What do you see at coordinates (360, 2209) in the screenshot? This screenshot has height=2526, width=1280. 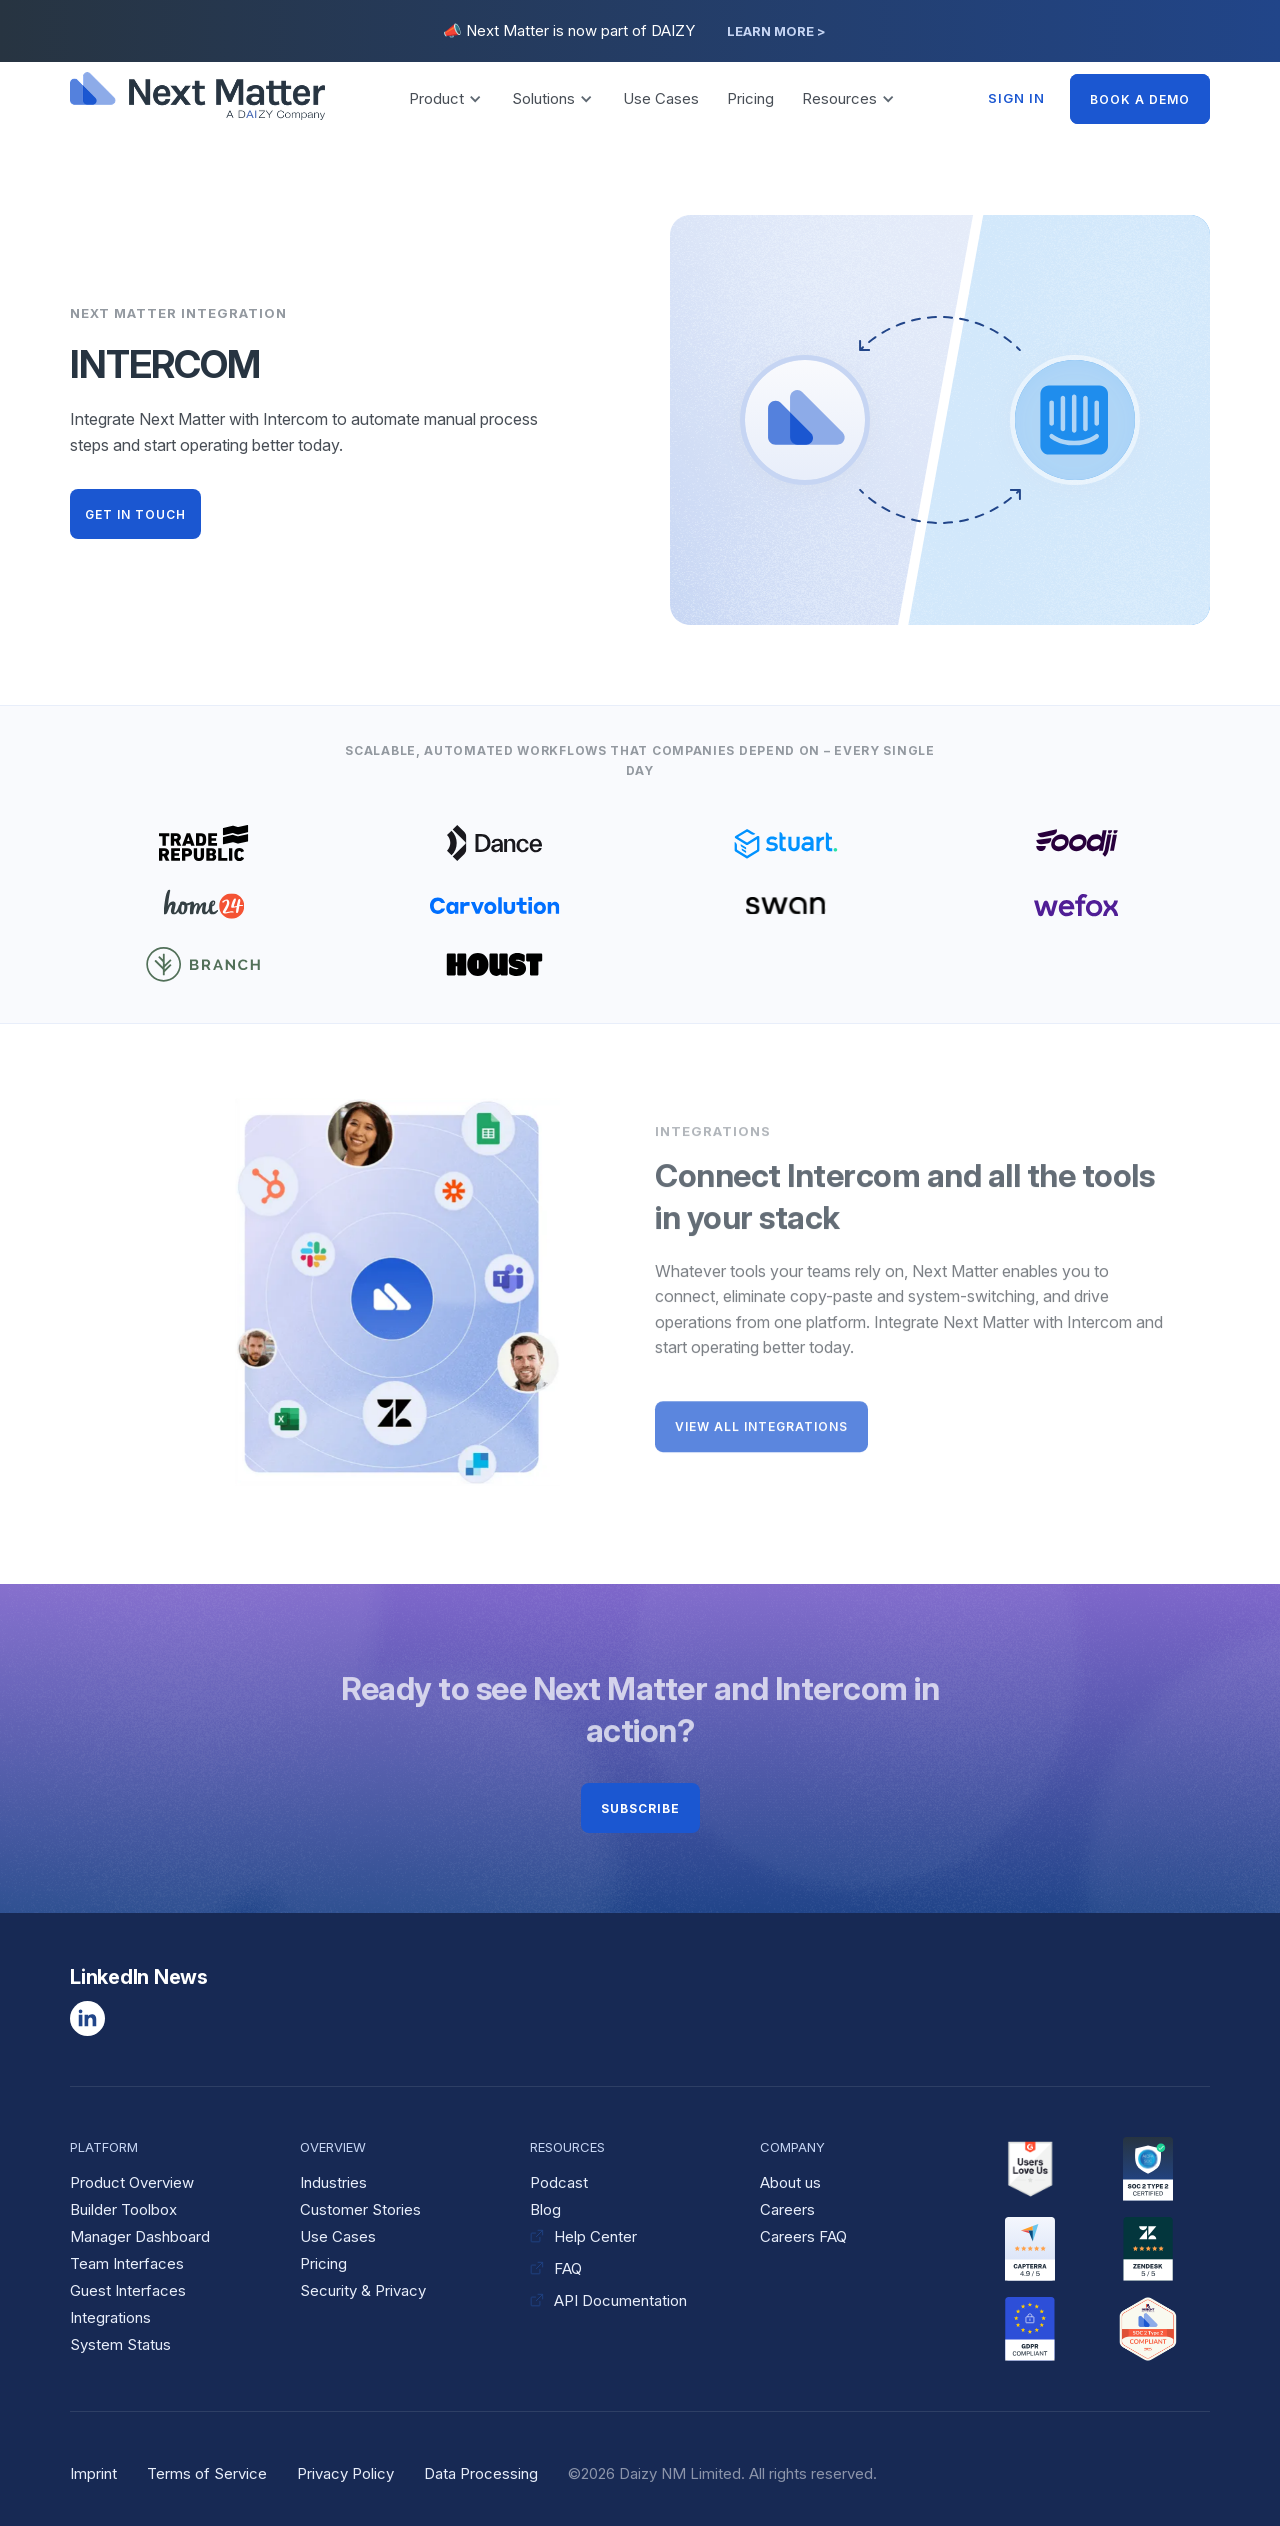 I see `Customer Stories` at bounding box center [360, 2209].